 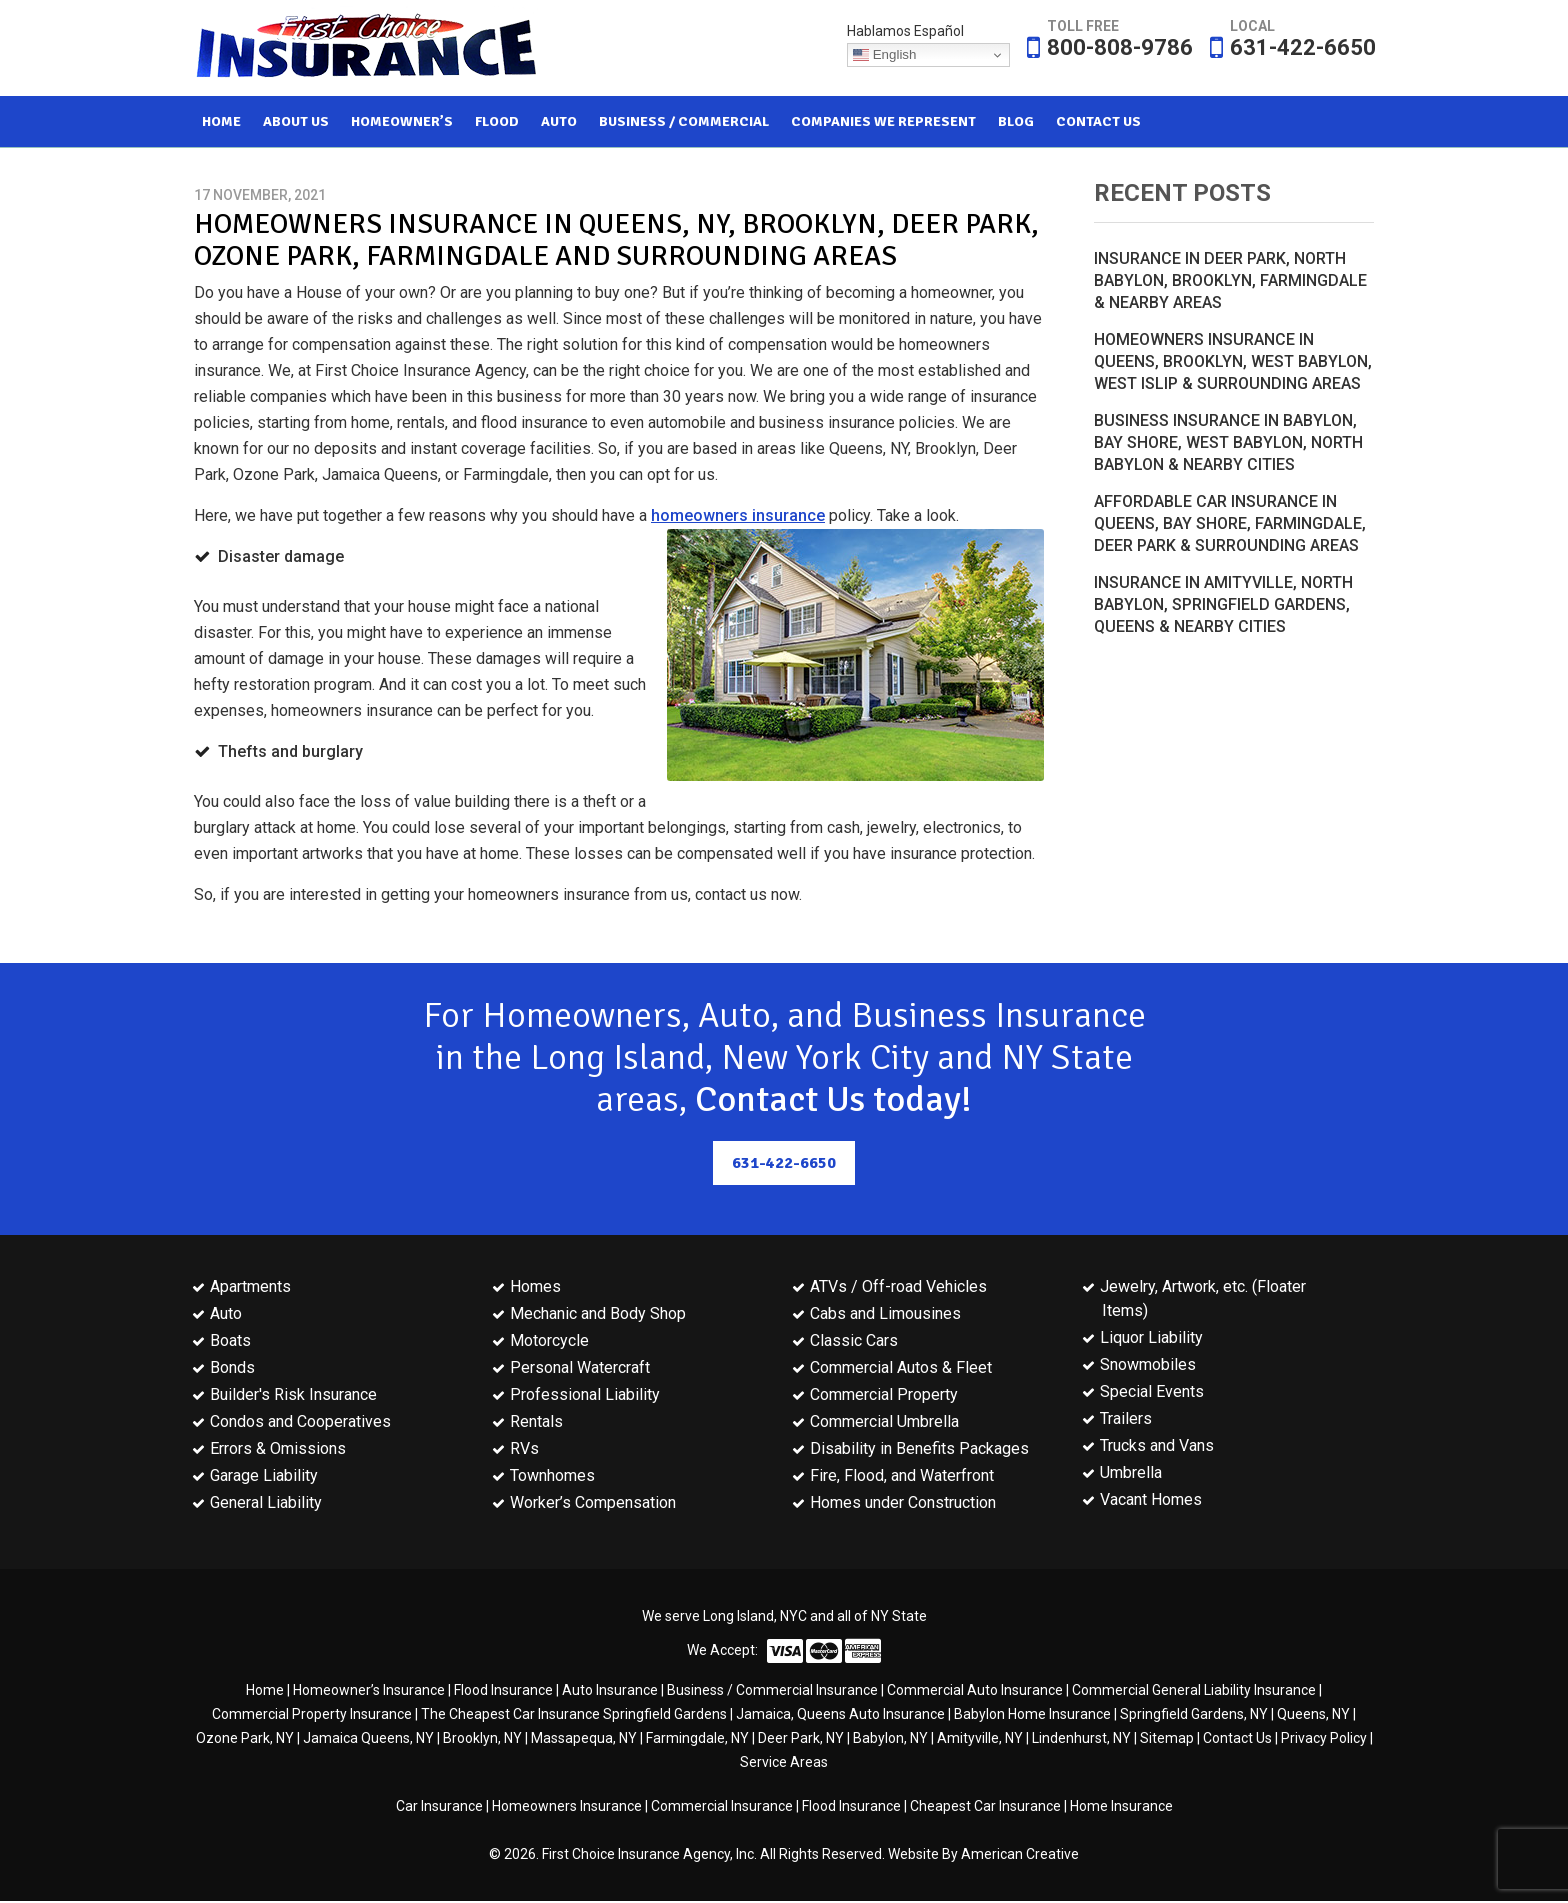 I want to click on English, so click(x=884, y=55).